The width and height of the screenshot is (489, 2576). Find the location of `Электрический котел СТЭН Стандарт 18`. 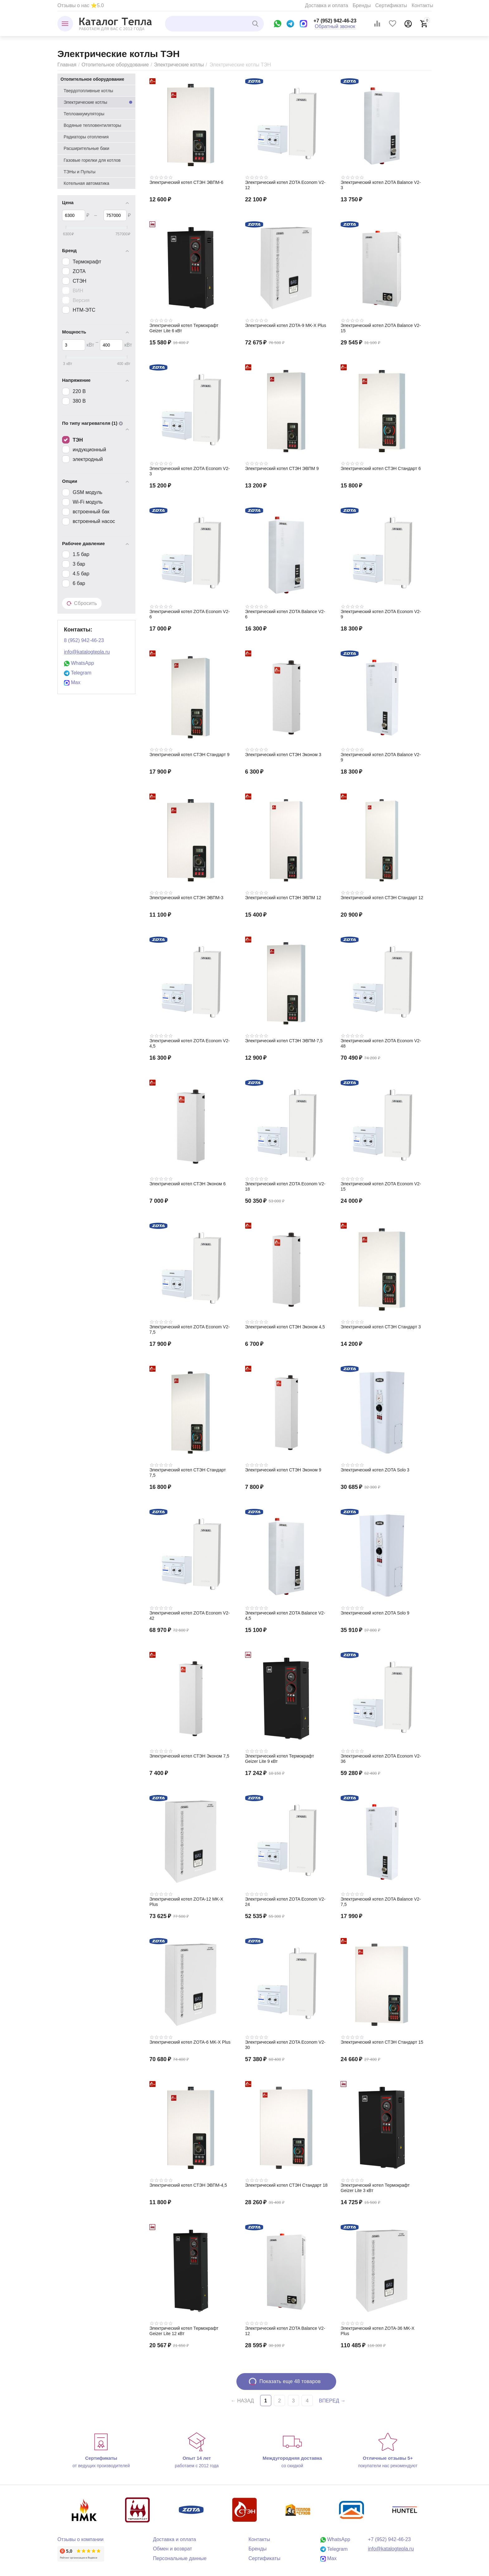

Электрический котел СТЭН Стандарт 18 is located at coordinates (286, 2185).